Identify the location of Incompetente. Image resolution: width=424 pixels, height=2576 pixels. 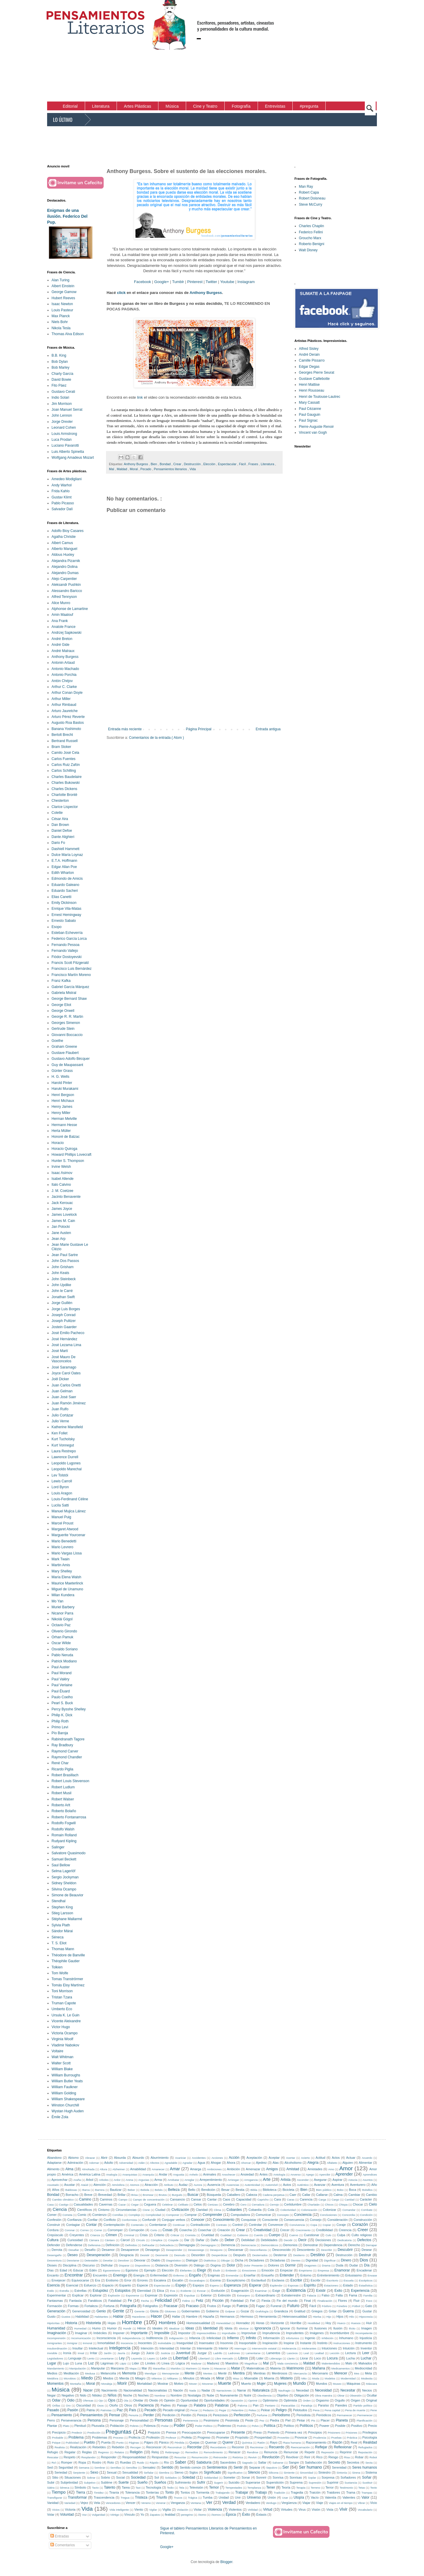
(363, 2333).